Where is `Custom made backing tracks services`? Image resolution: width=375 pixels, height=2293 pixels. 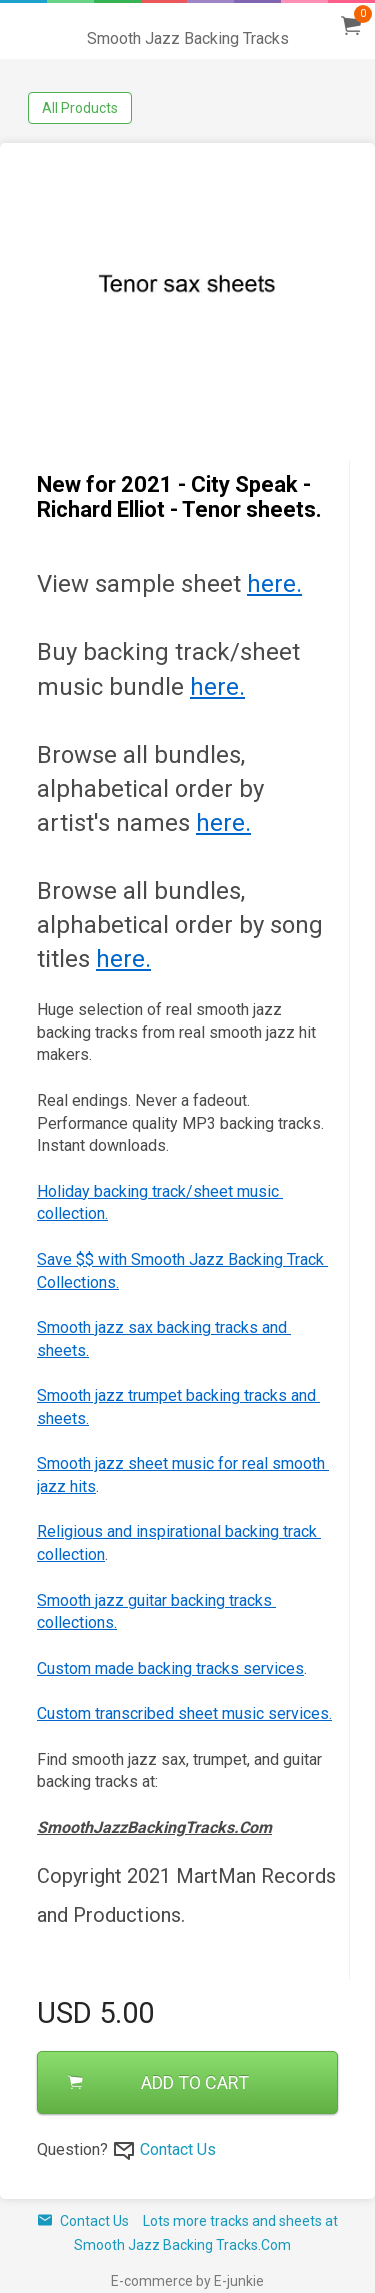 Custom made backing tracks services is located at coordinates (170, 1668).